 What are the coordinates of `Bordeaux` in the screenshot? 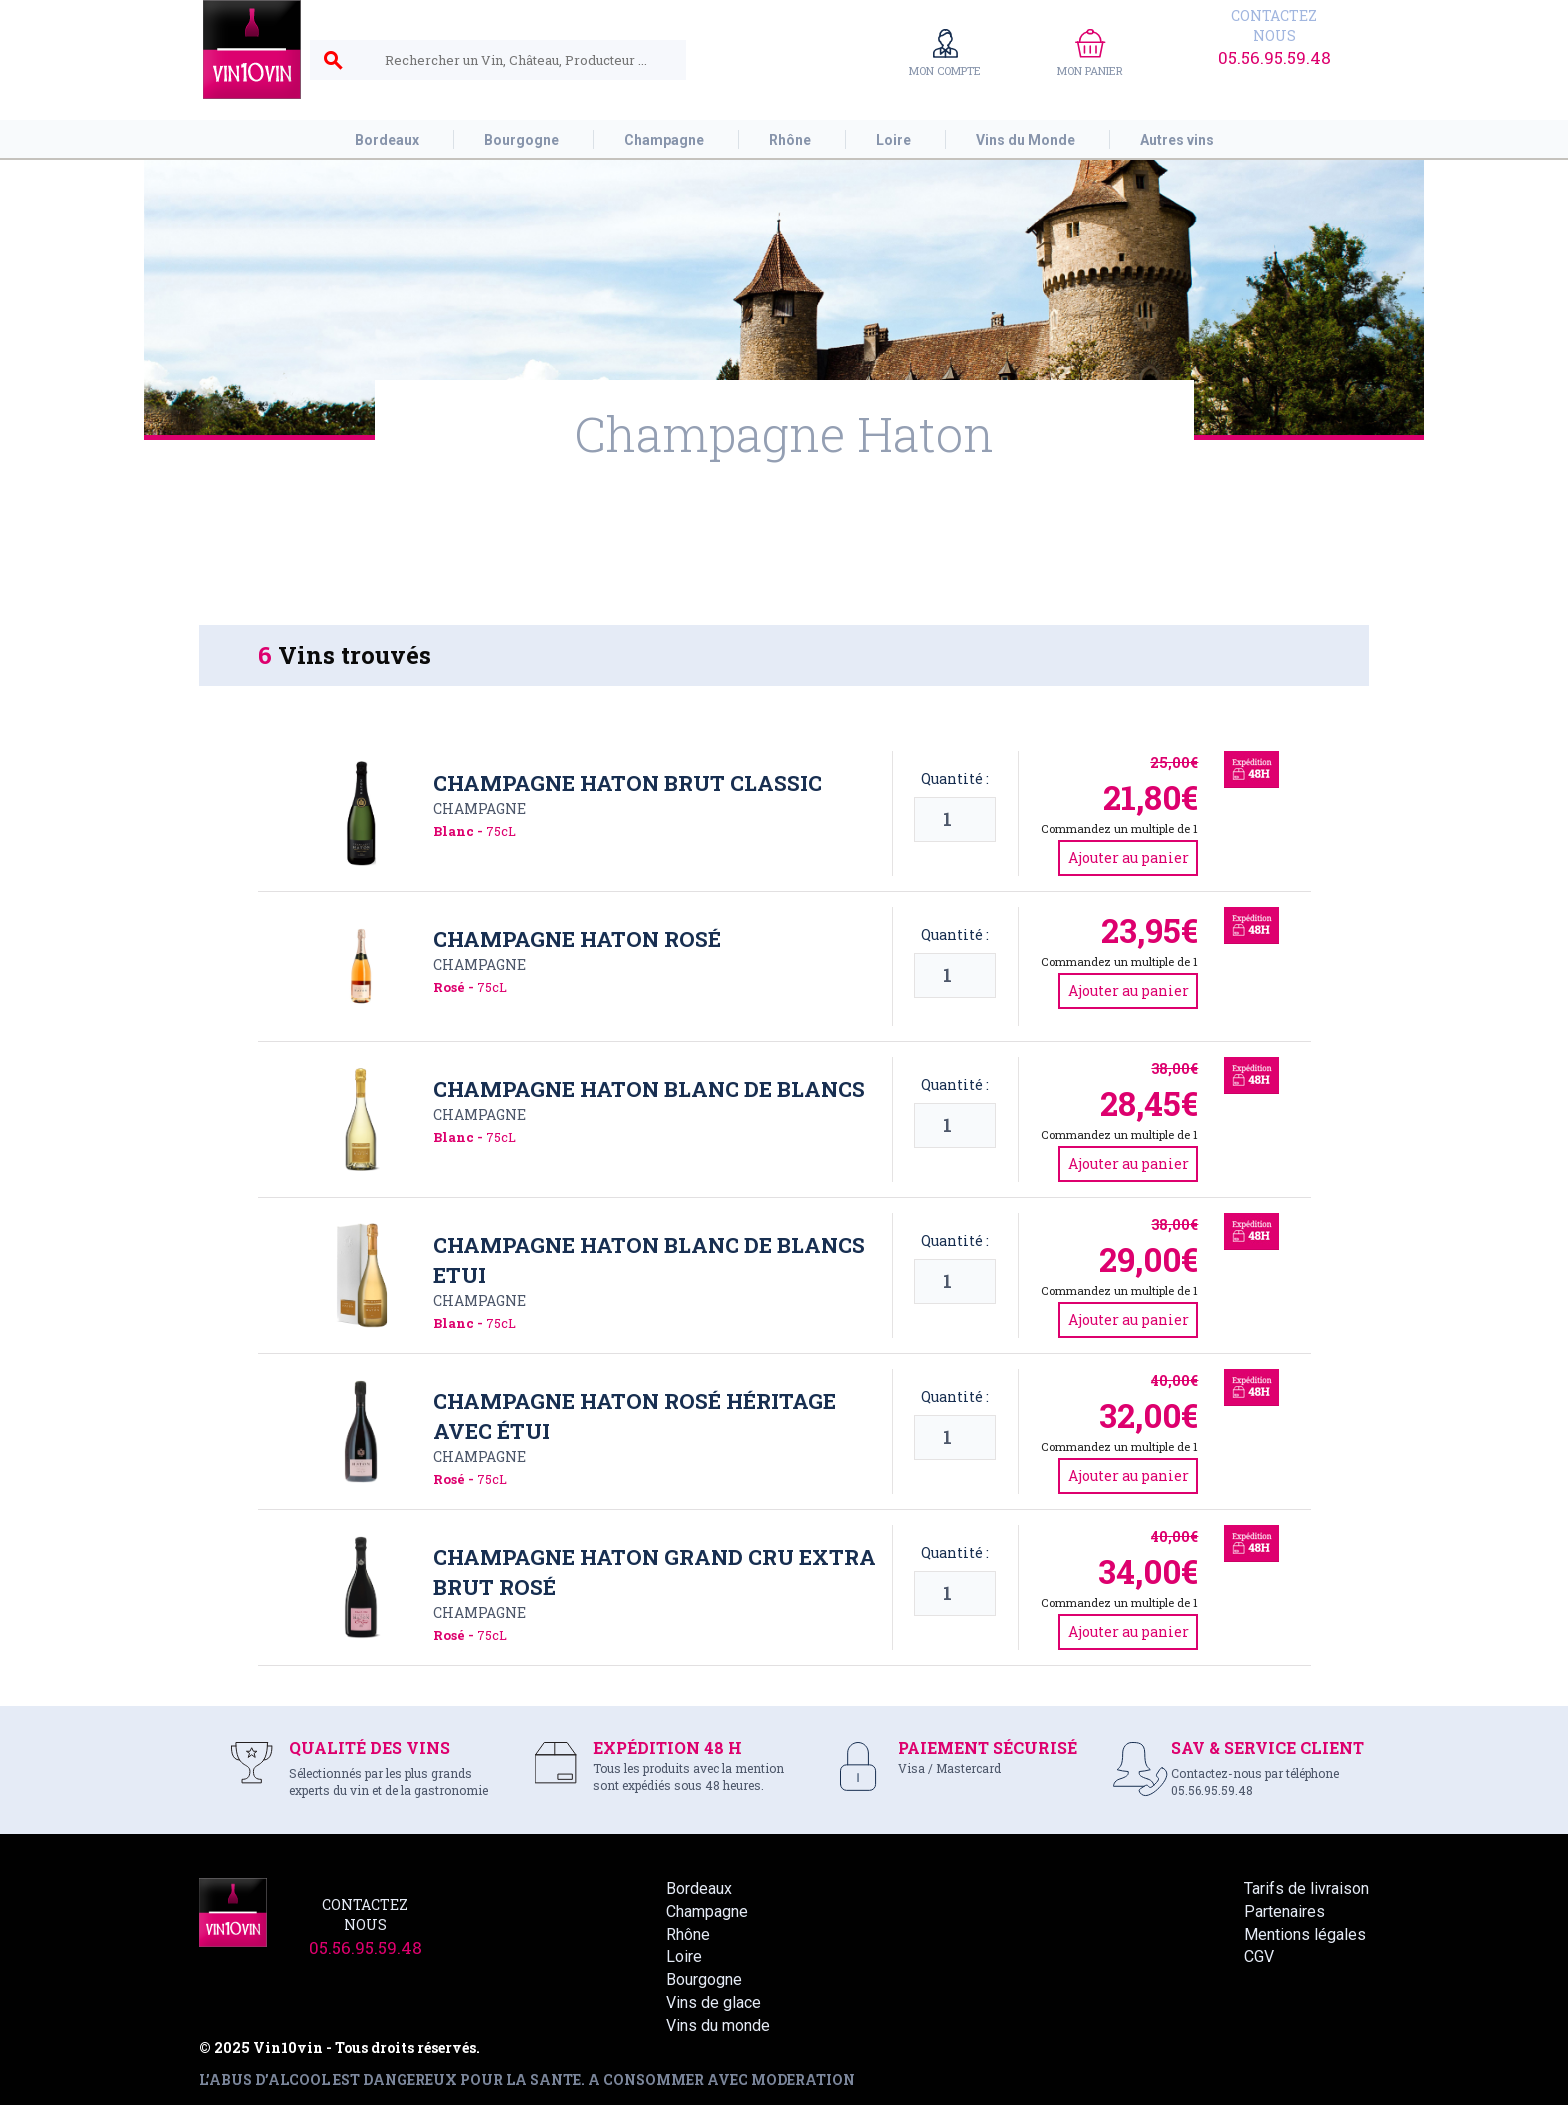 It's located at (699, 1888).